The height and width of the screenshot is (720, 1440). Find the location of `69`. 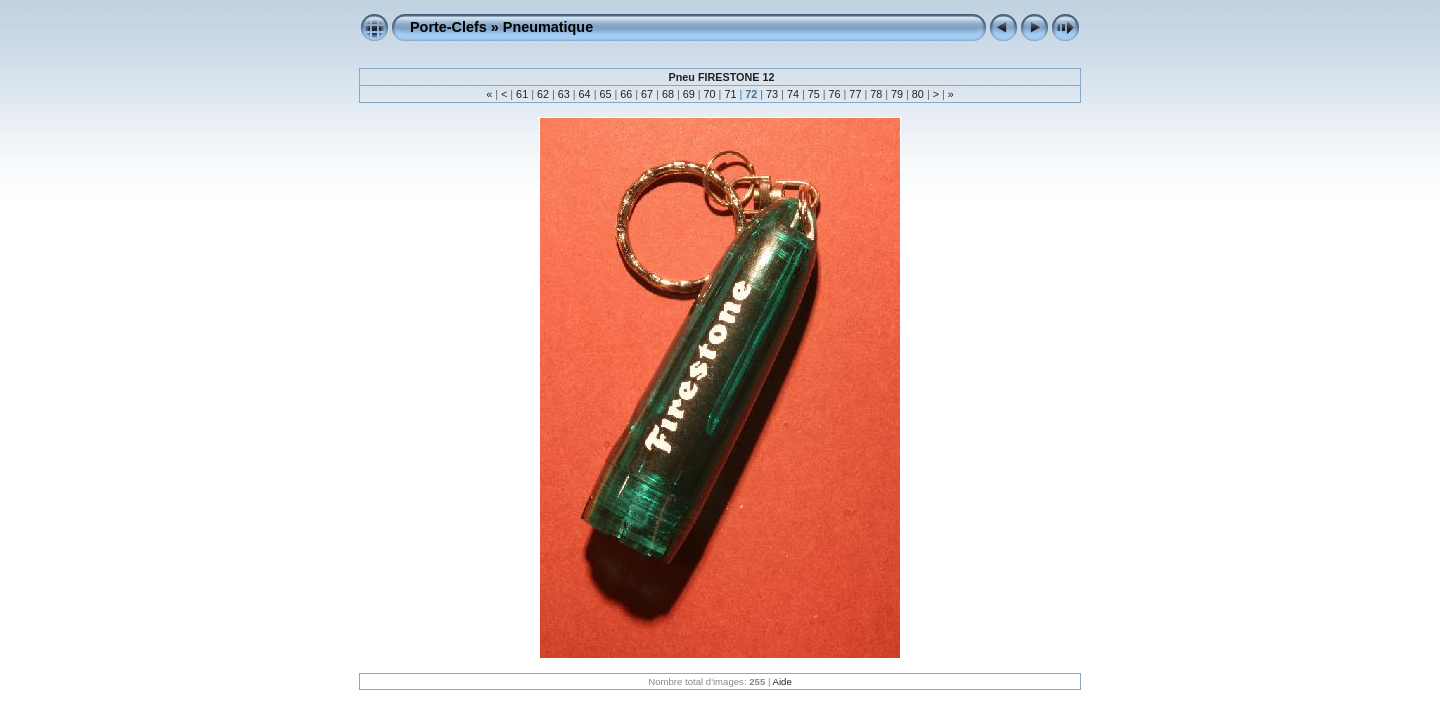

69 is located at coordinates (689, 94).